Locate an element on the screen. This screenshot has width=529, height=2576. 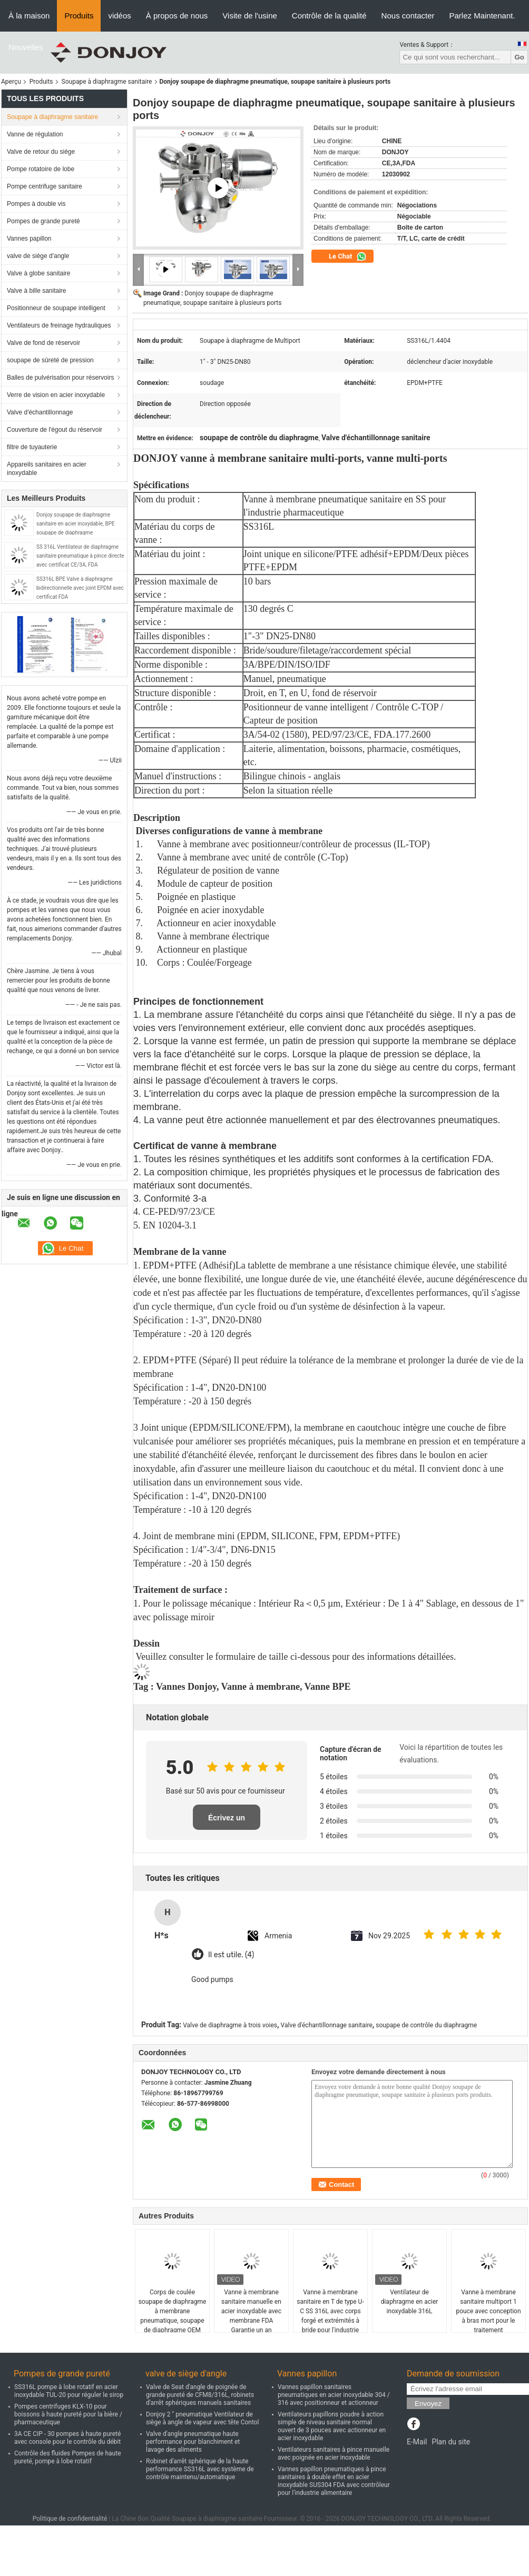
valve de siège d'angle is located at coordinates (38, 256).